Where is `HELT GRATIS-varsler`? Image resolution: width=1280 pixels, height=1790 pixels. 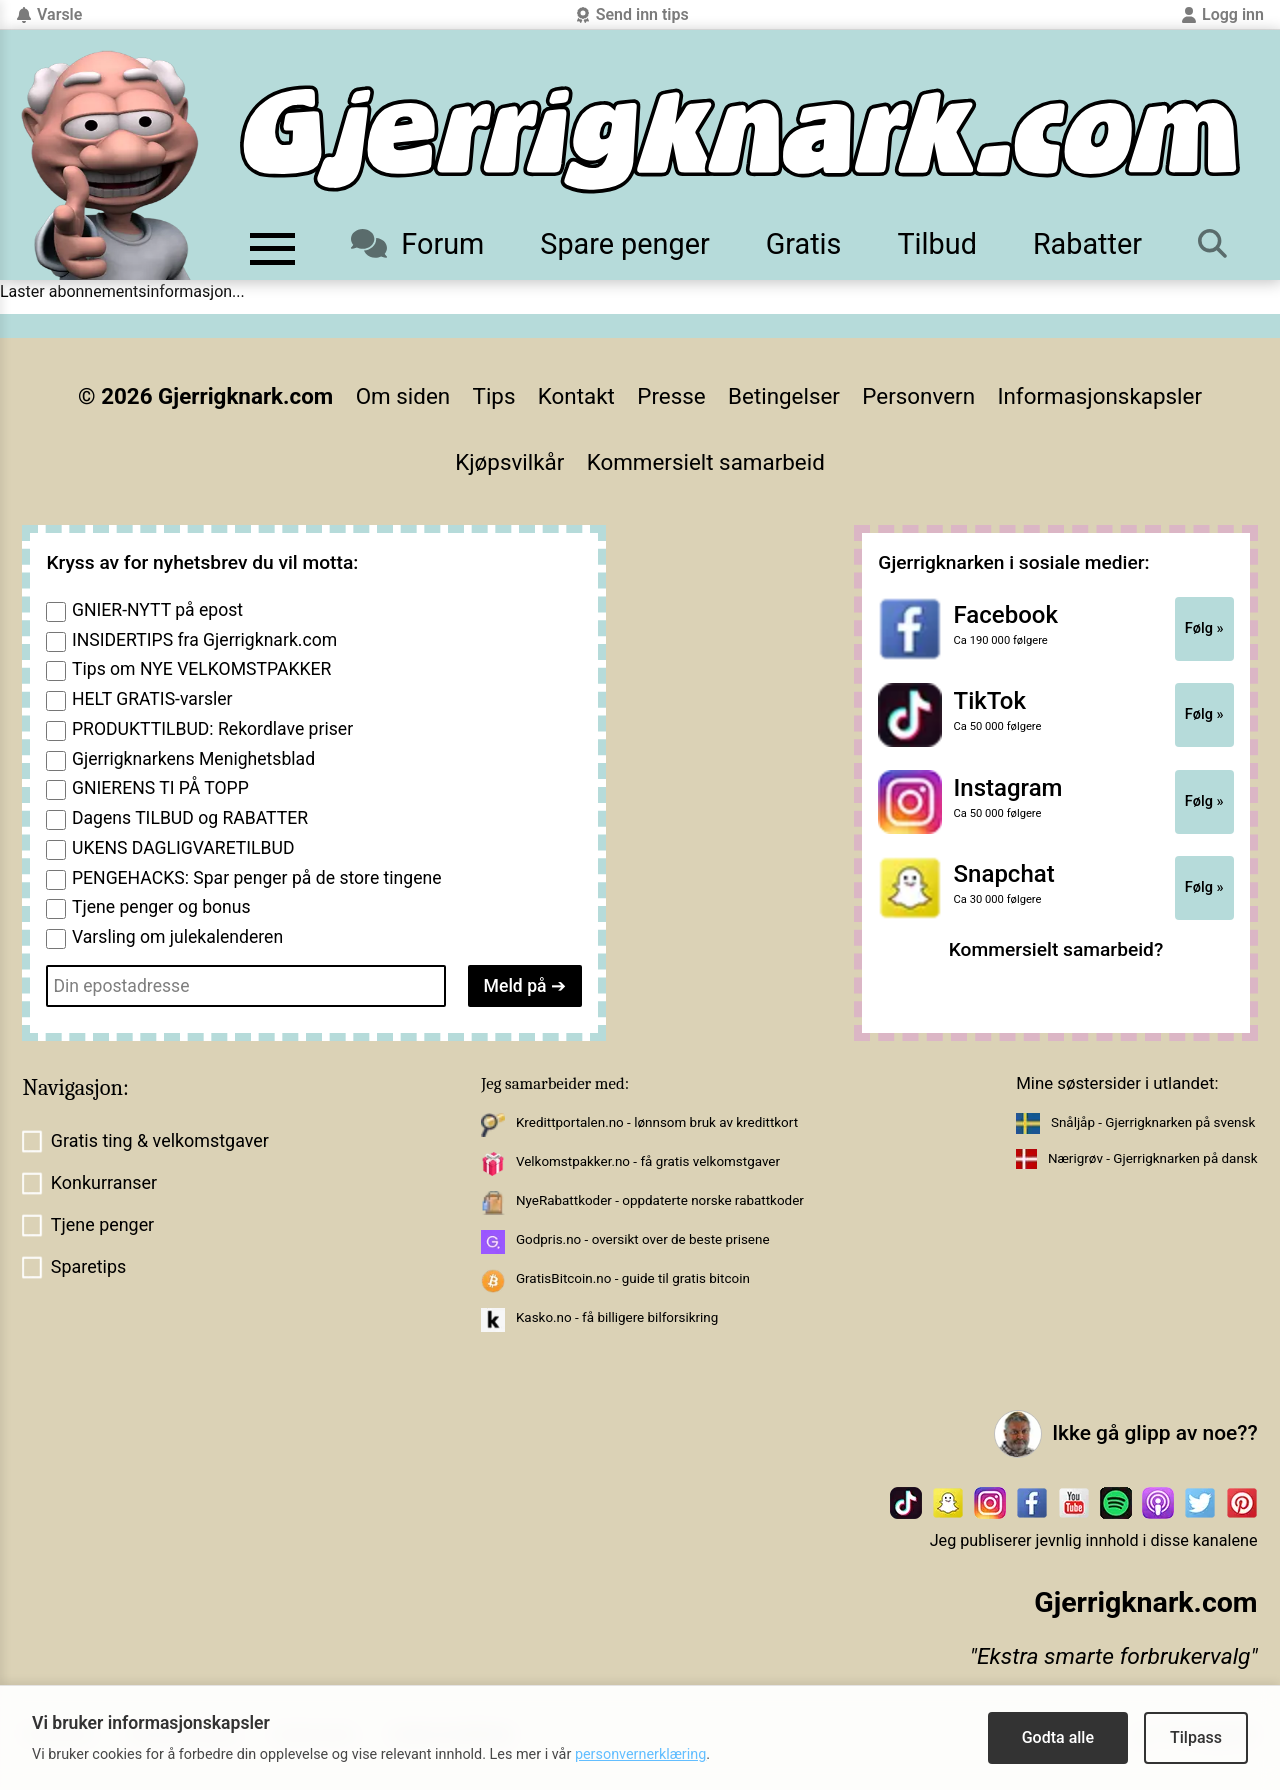 HELT GRATIS-varsler is located at coordinates (152, 699).